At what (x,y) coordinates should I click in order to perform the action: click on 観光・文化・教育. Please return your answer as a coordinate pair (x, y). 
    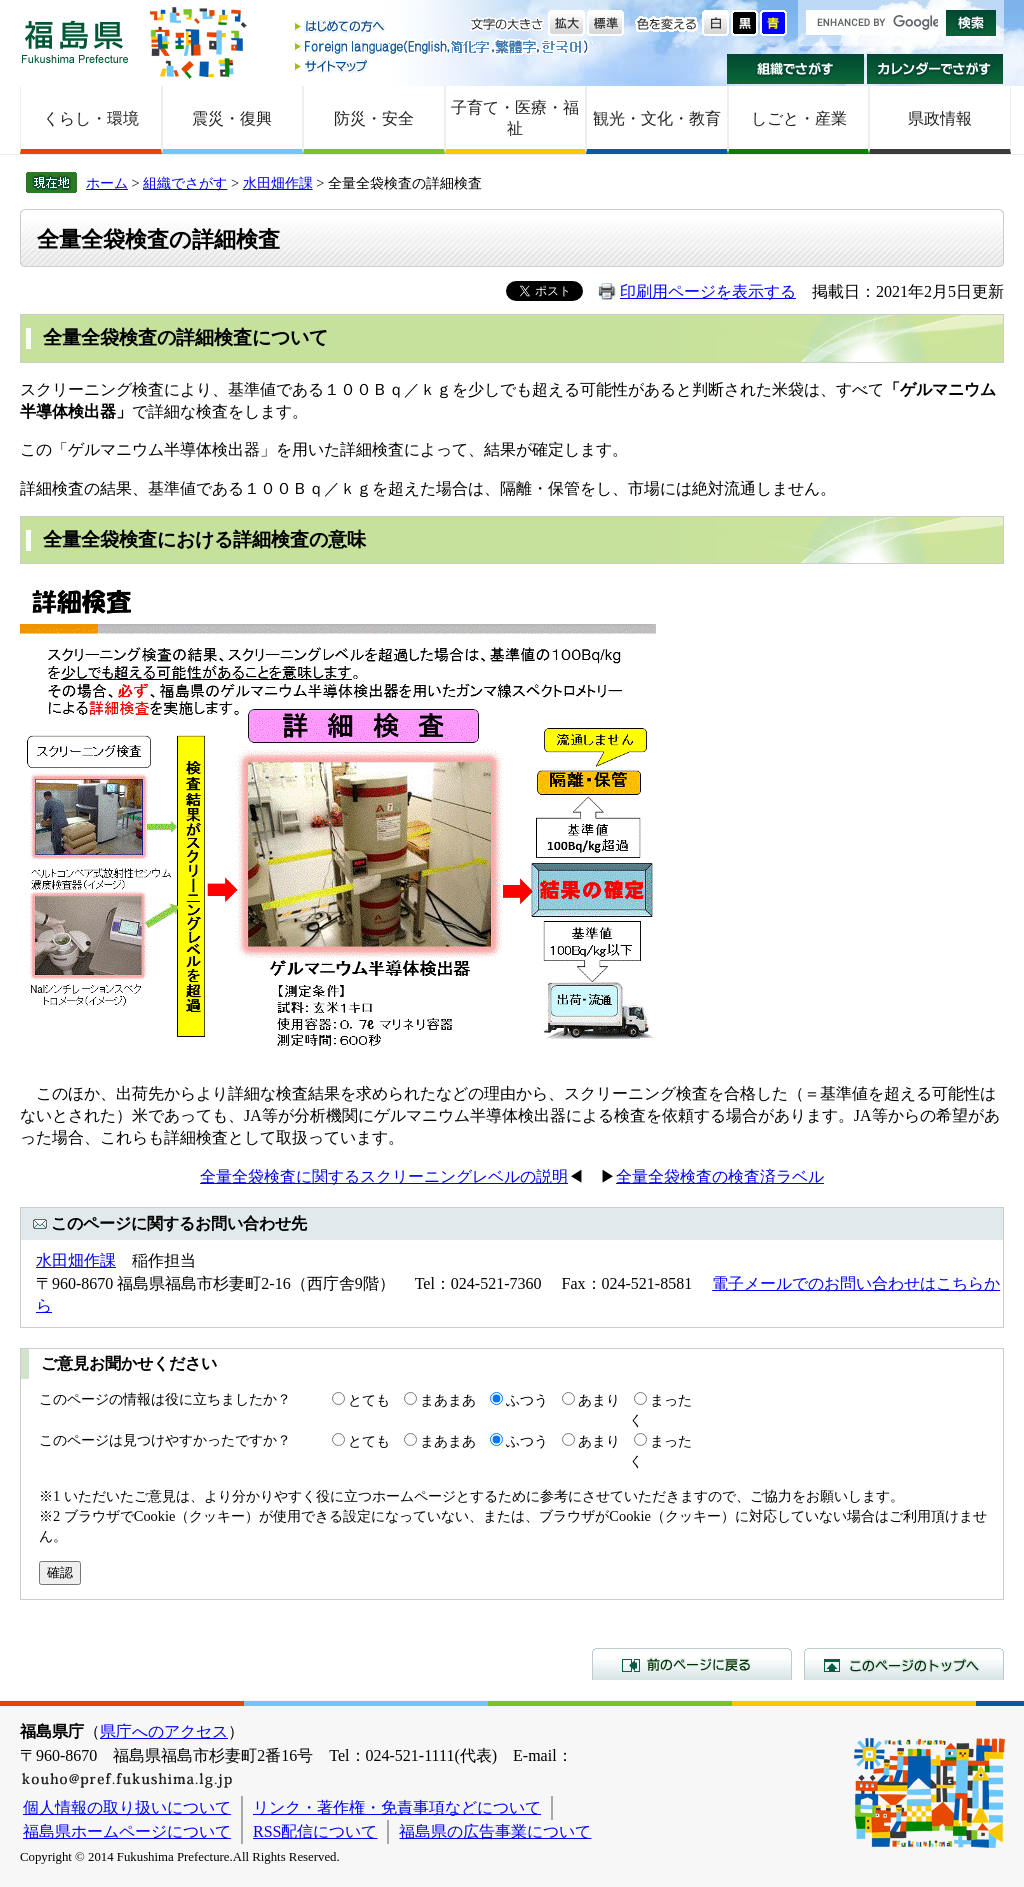
    Looking at the image, I should click on (657, 118).